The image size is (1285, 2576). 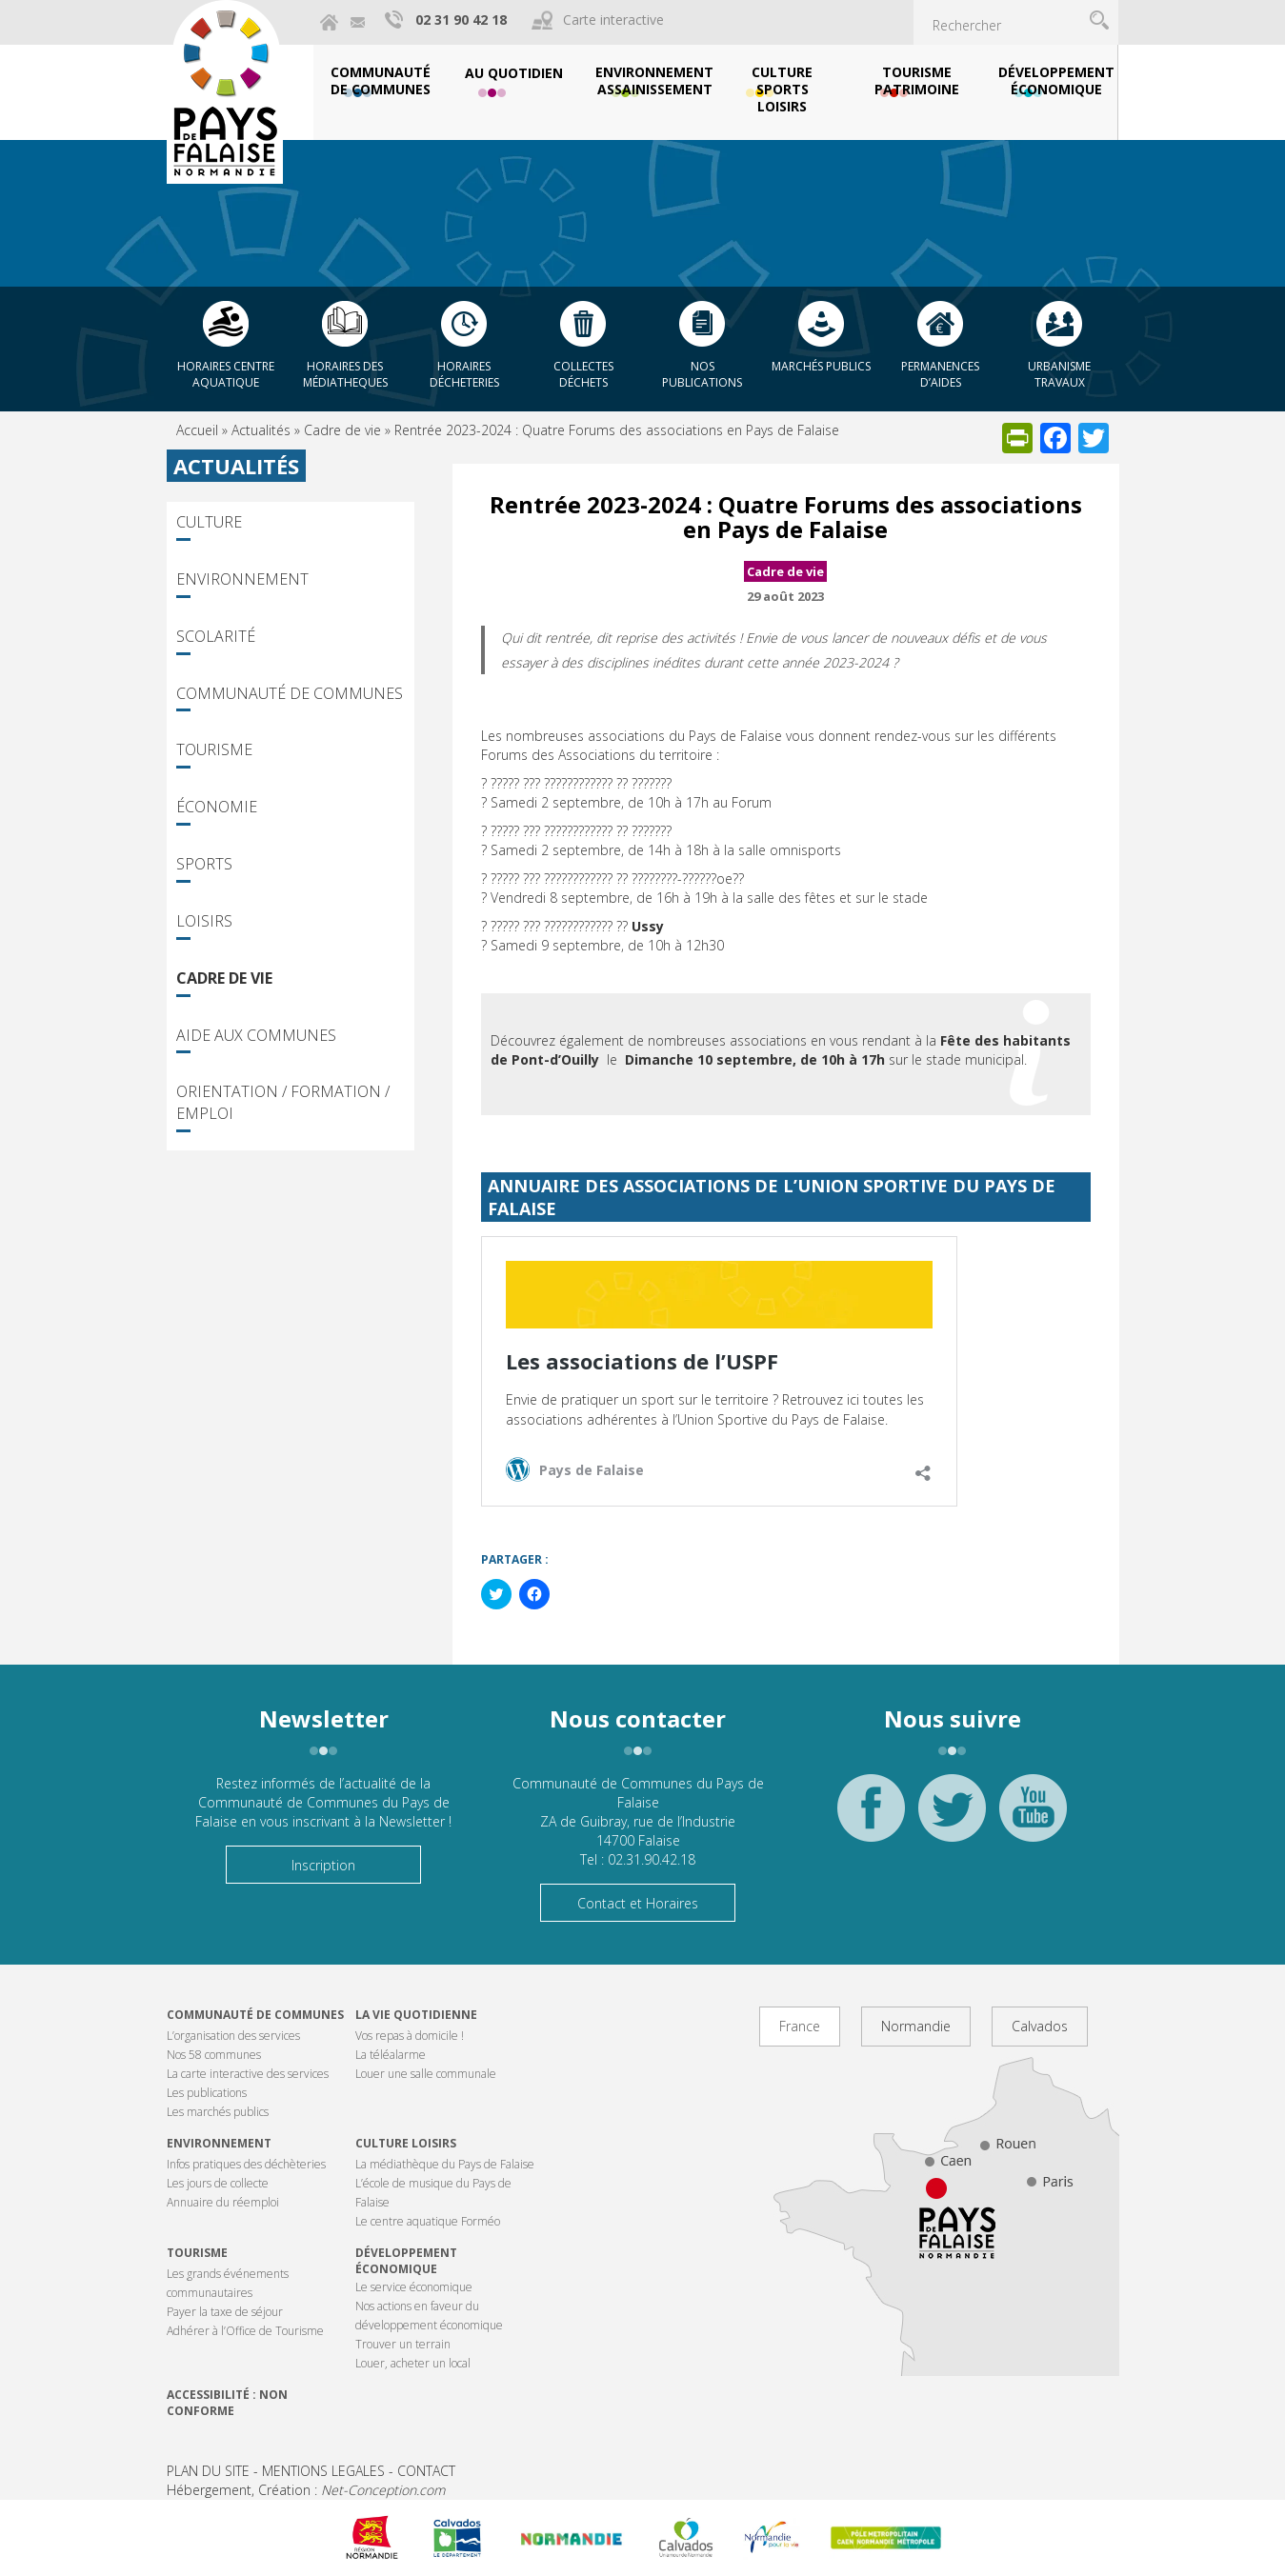 I want to click on Communauté de Communes, so click(x=289, y=693).